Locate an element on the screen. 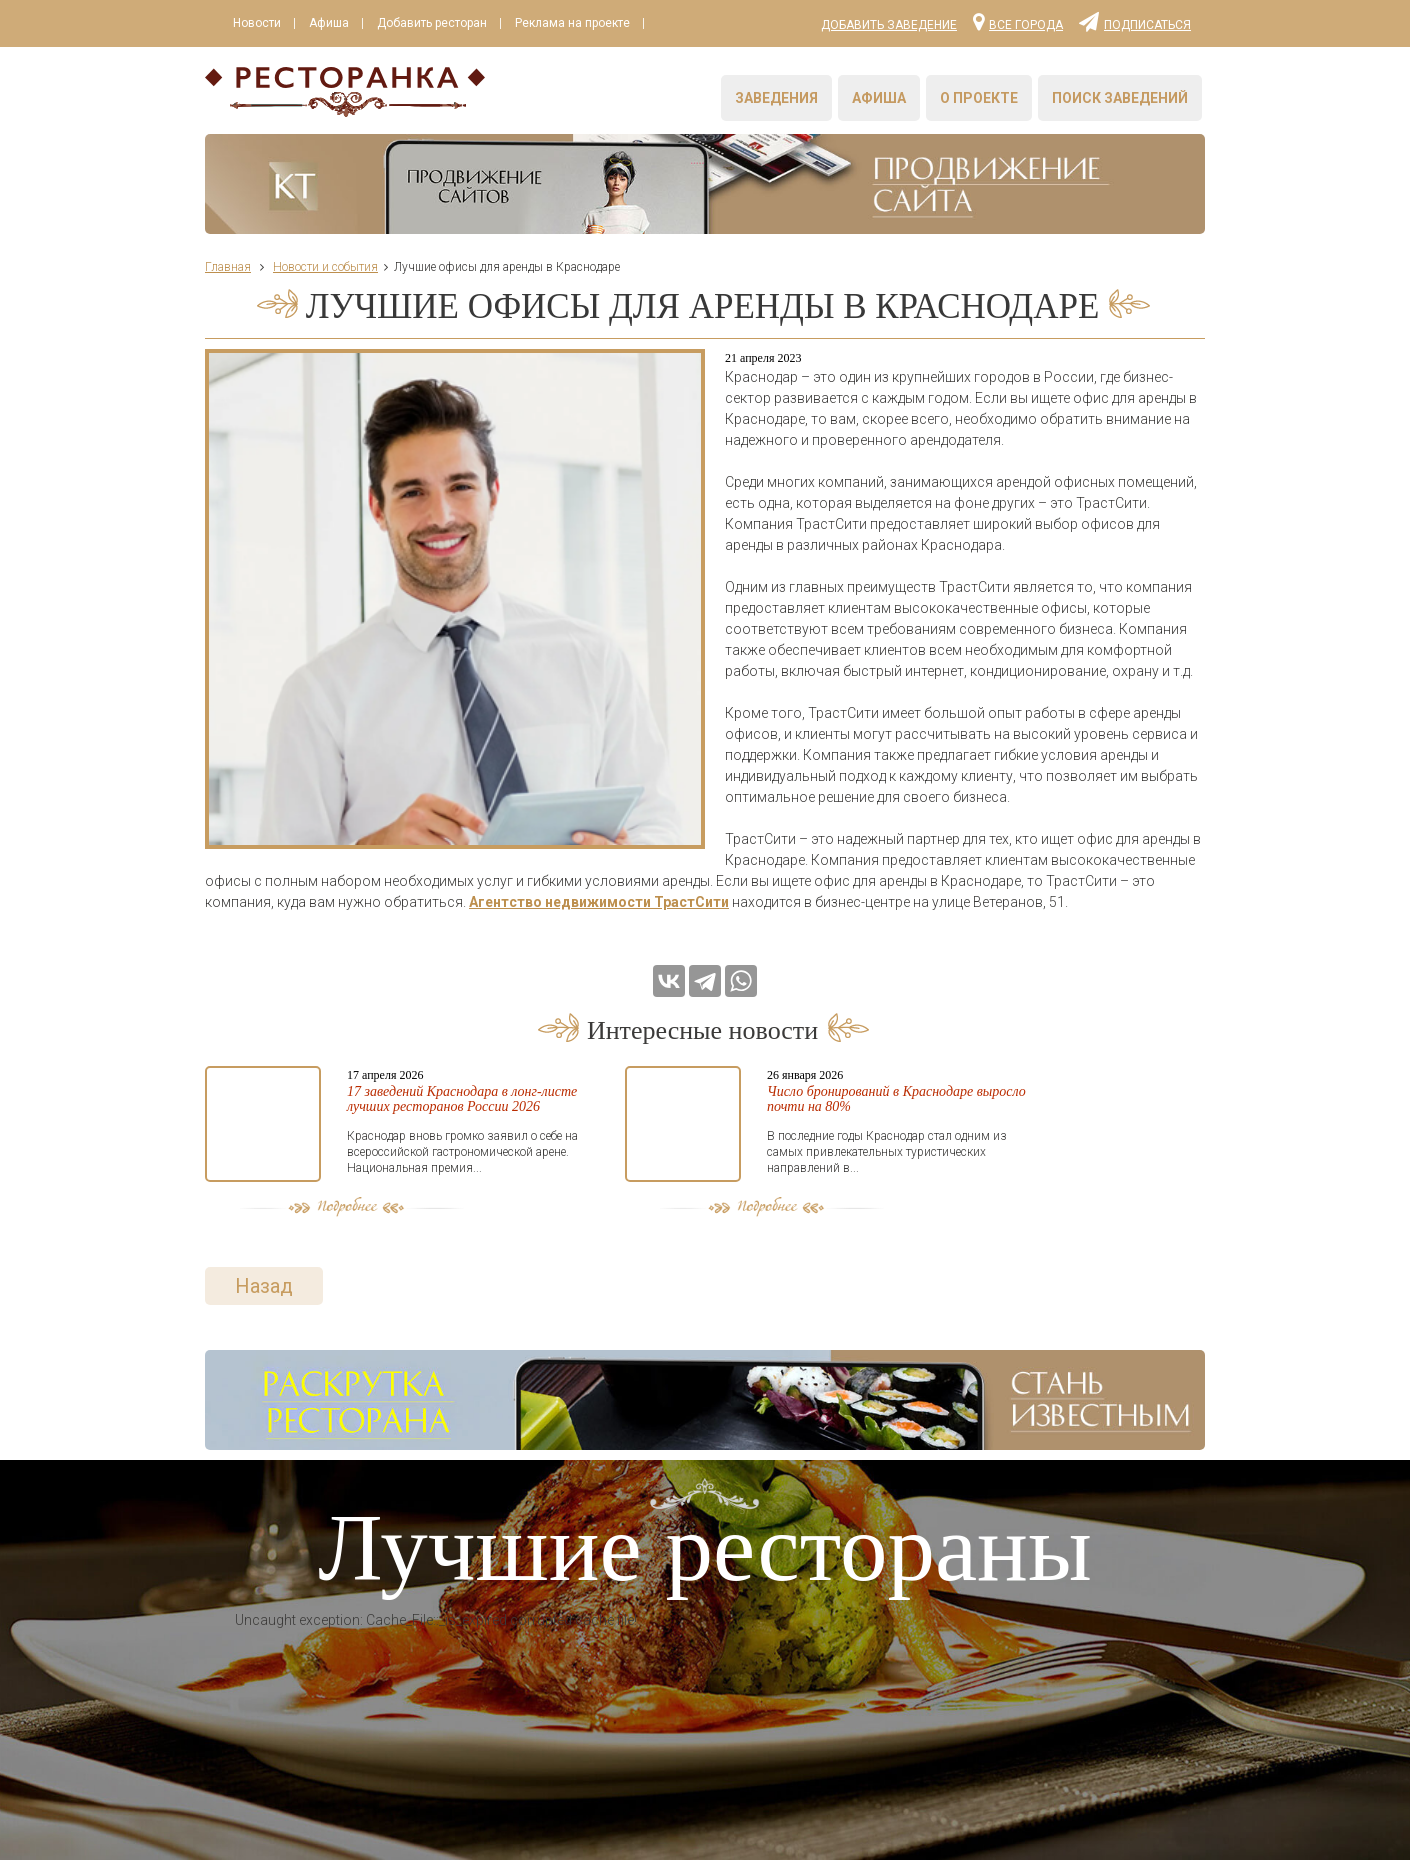 Image resolution: width=1410 pixels, height=1860 pixels. Новости is located at coordinates (257, 23).